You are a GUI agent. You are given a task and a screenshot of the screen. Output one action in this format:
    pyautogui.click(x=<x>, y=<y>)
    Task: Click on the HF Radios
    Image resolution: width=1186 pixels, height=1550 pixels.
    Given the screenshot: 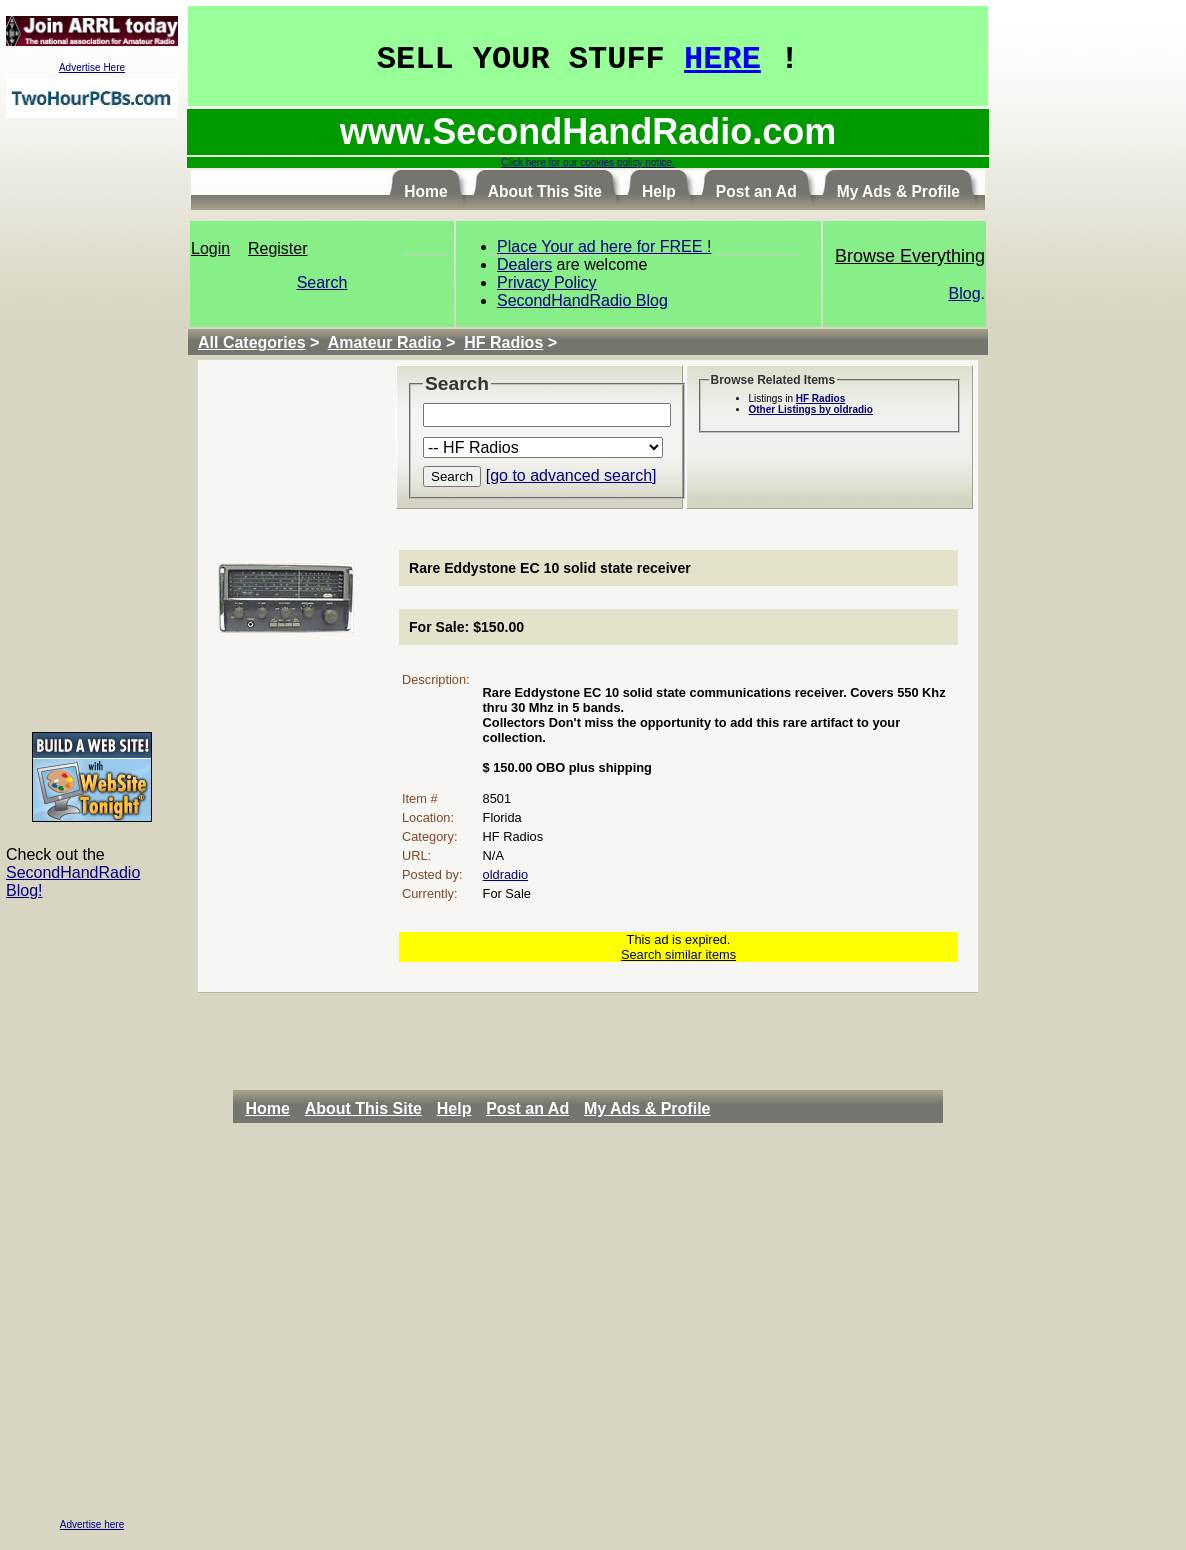 What is the action you would take?
    pyautogui.click(x=503, y=342)
    